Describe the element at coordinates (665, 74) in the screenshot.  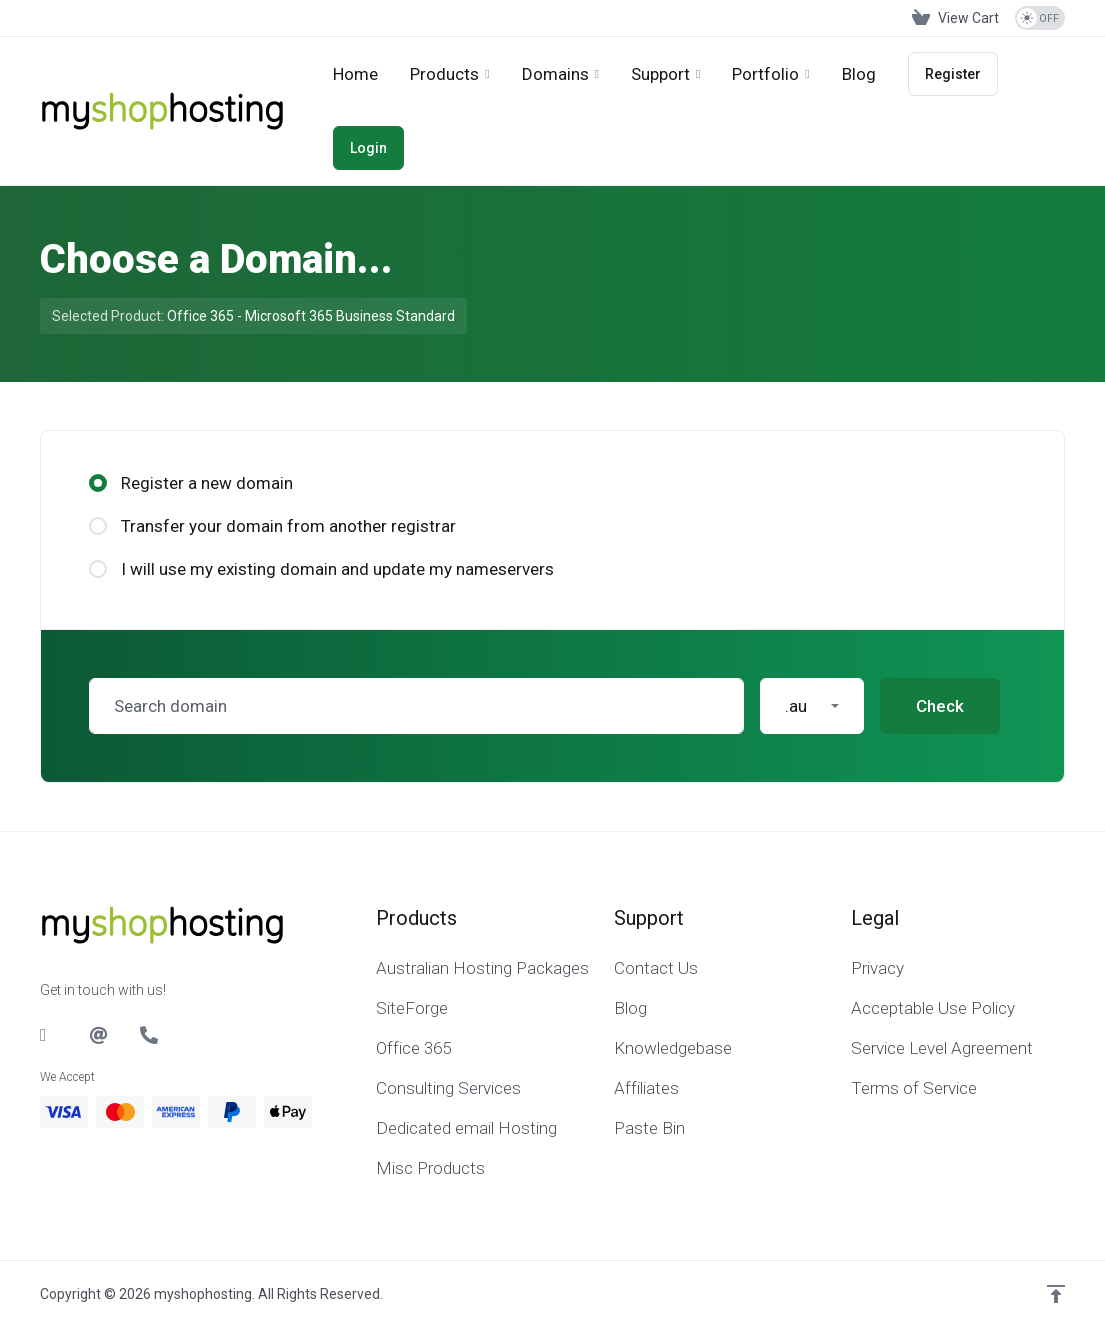
I see `[Support]` at that location.